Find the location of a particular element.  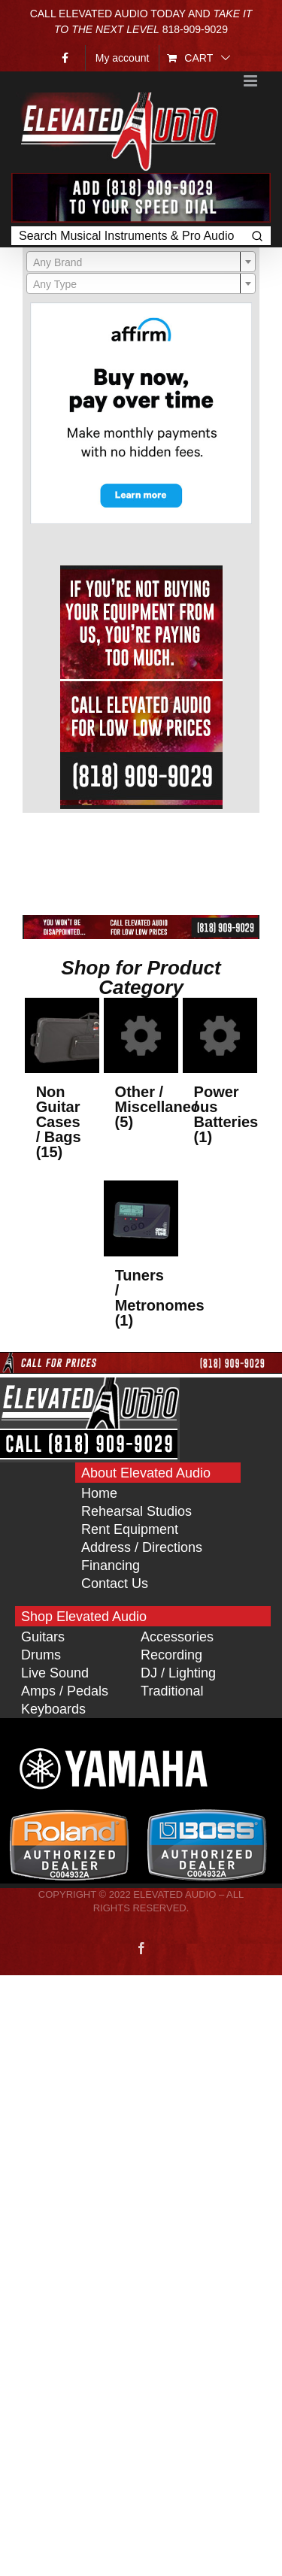

Live Sound is located at coordinates (55, 1672).